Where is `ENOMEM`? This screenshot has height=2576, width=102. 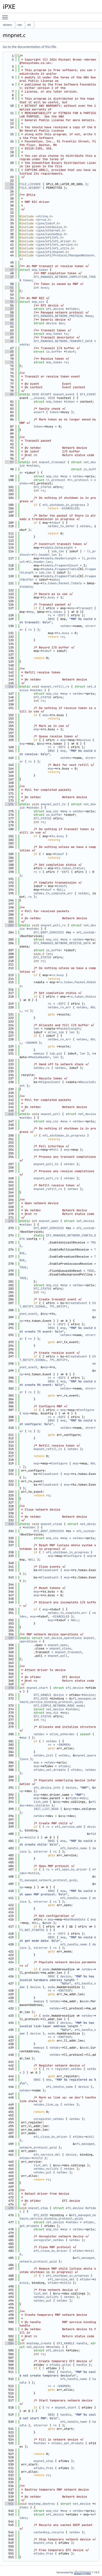
ENOMEM is located at coordinates (31, 1043).